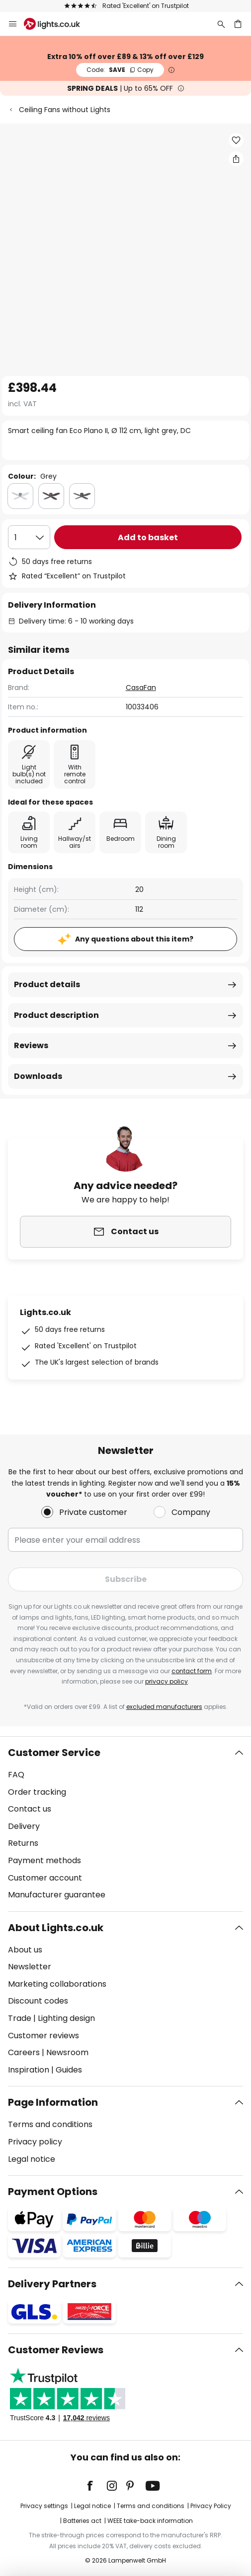 This screenshot has height=2576, width=251. What do you see at coordinates (38, 1076) in the screenshot?
I see `Downloads` at bounding box center [38, 1076].